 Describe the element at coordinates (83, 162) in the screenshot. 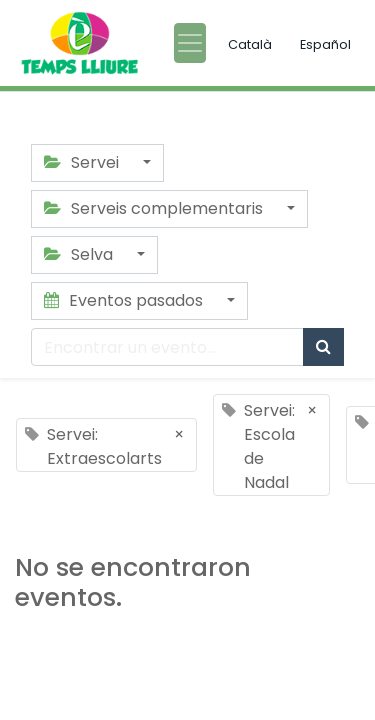

I see `Servei [button]` at that location.